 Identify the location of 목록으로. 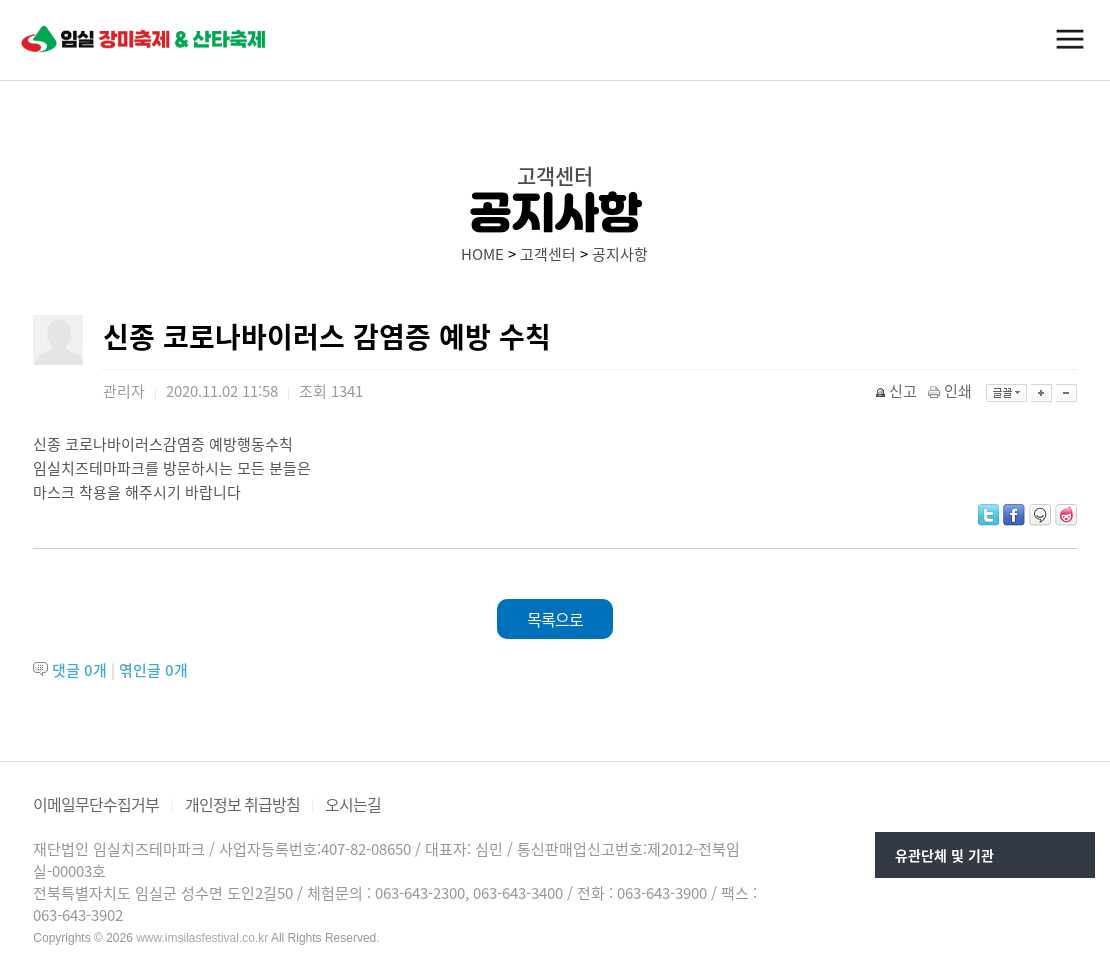
(555, 619).